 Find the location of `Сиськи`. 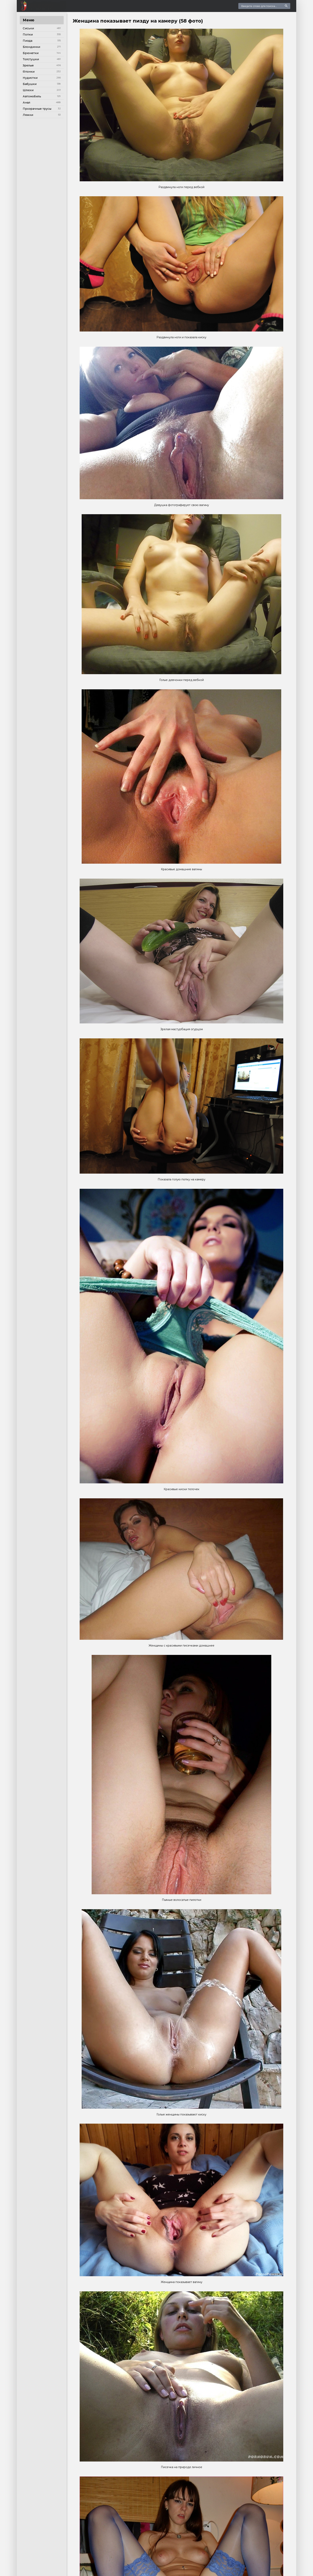

Сиськи is located at coordinates (28, 28).